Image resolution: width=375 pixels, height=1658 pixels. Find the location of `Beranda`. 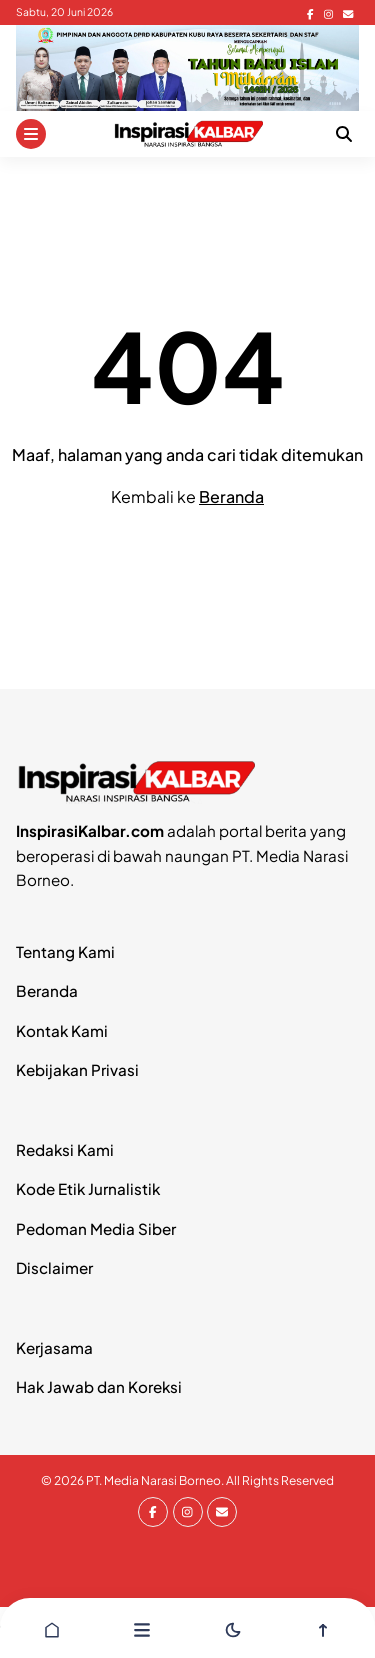

Beranda is located at coordinates (231, 496).